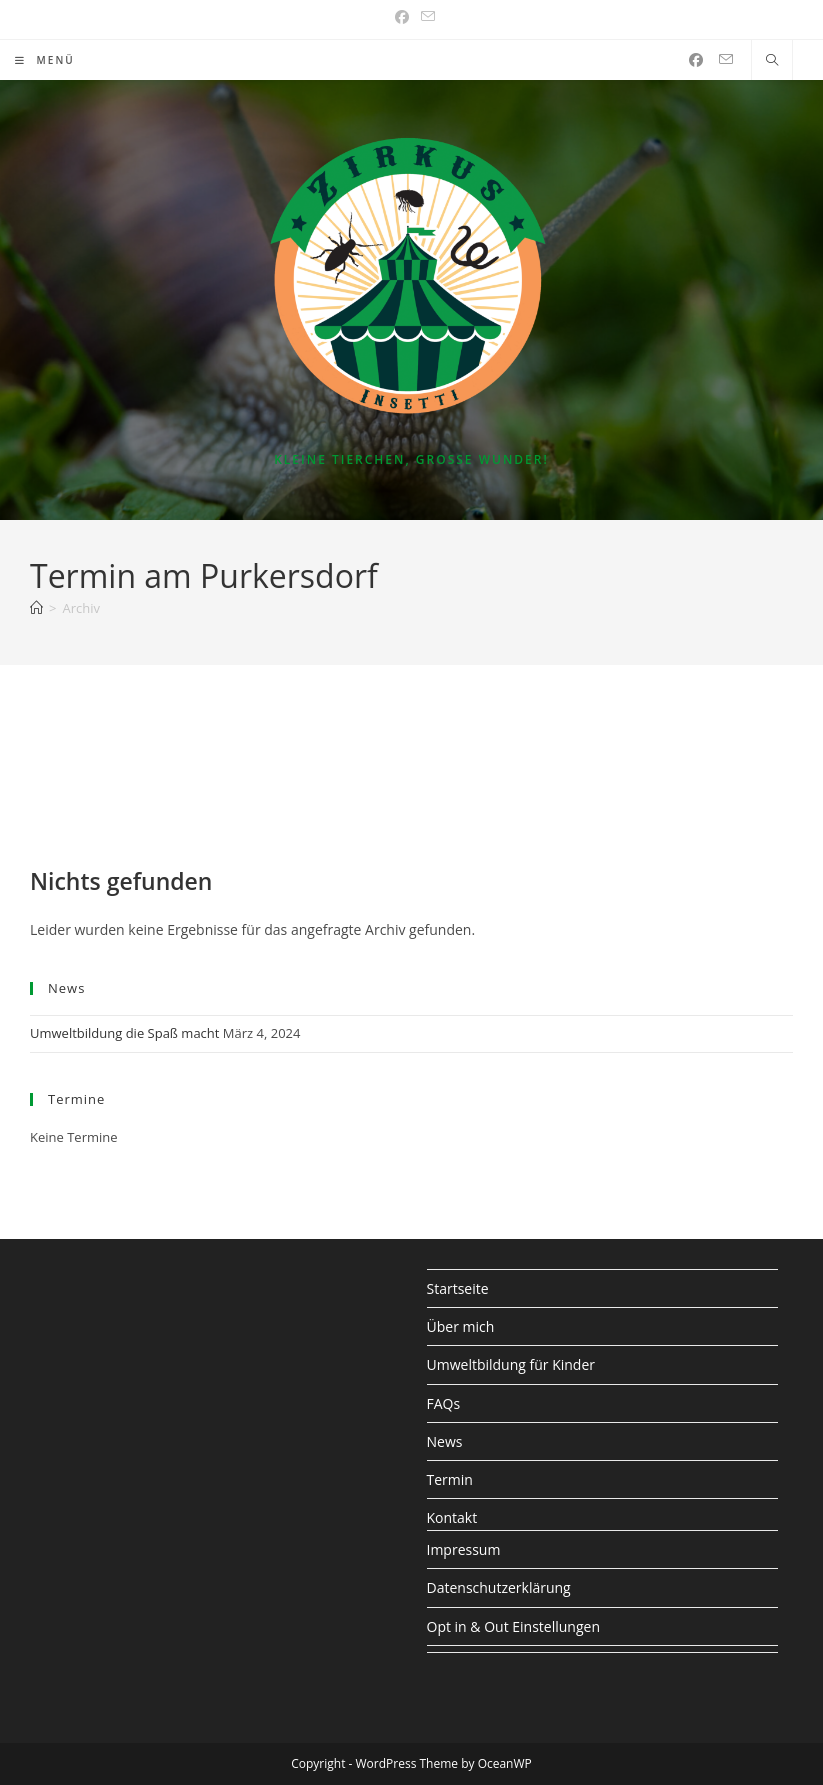 The width and height of the screenshot is (823, 1785). I want to click on Über mich, so click(461, 1326).